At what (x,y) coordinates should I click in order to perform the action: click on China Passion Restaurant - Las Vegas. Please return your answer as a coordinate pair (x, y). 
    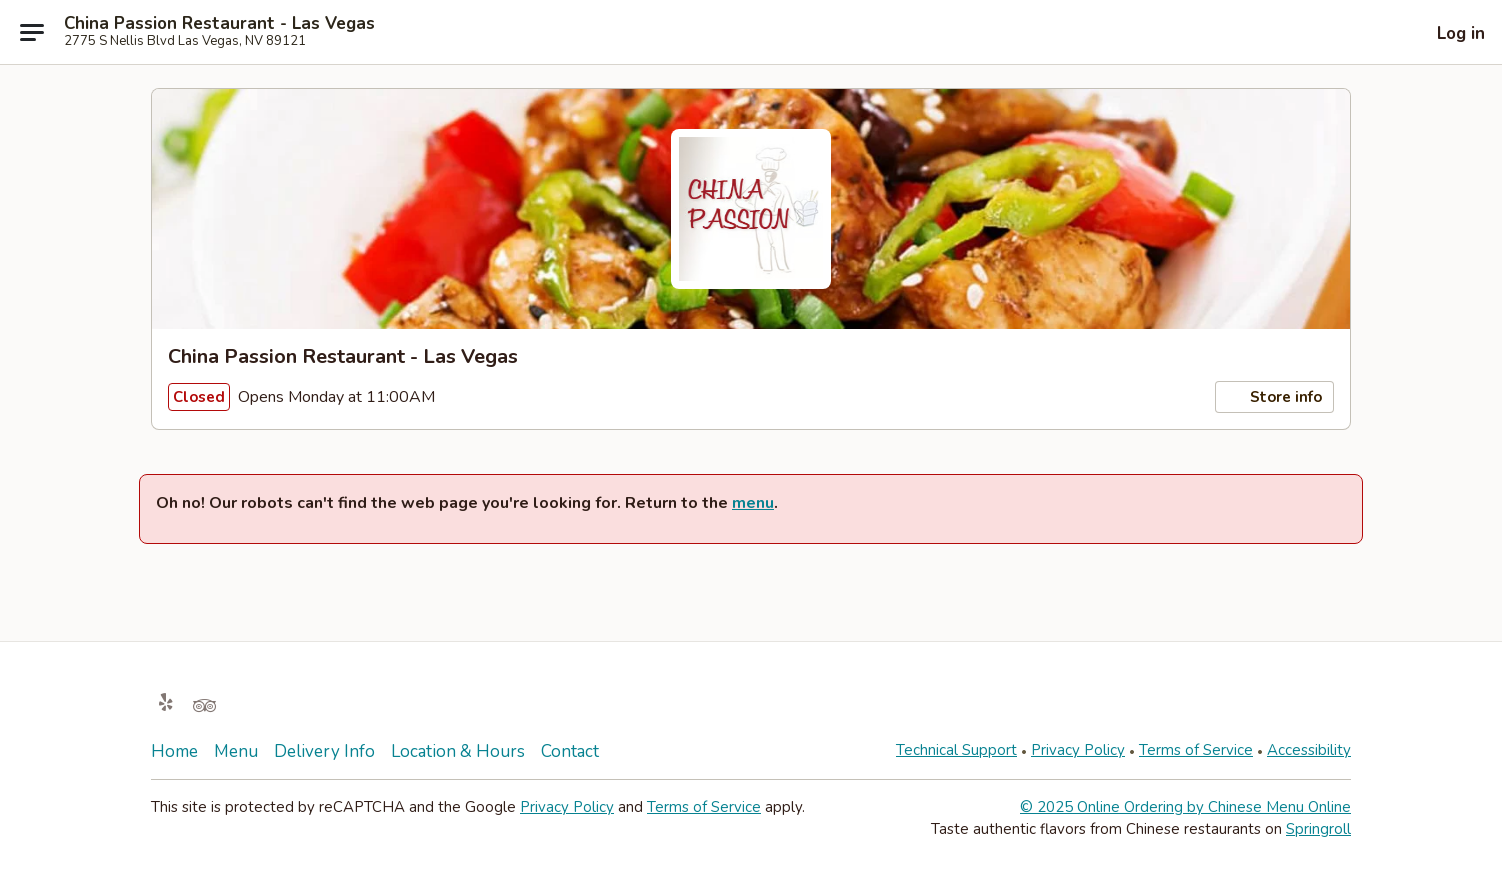
    Looking at the image, I should click on (219, 24).